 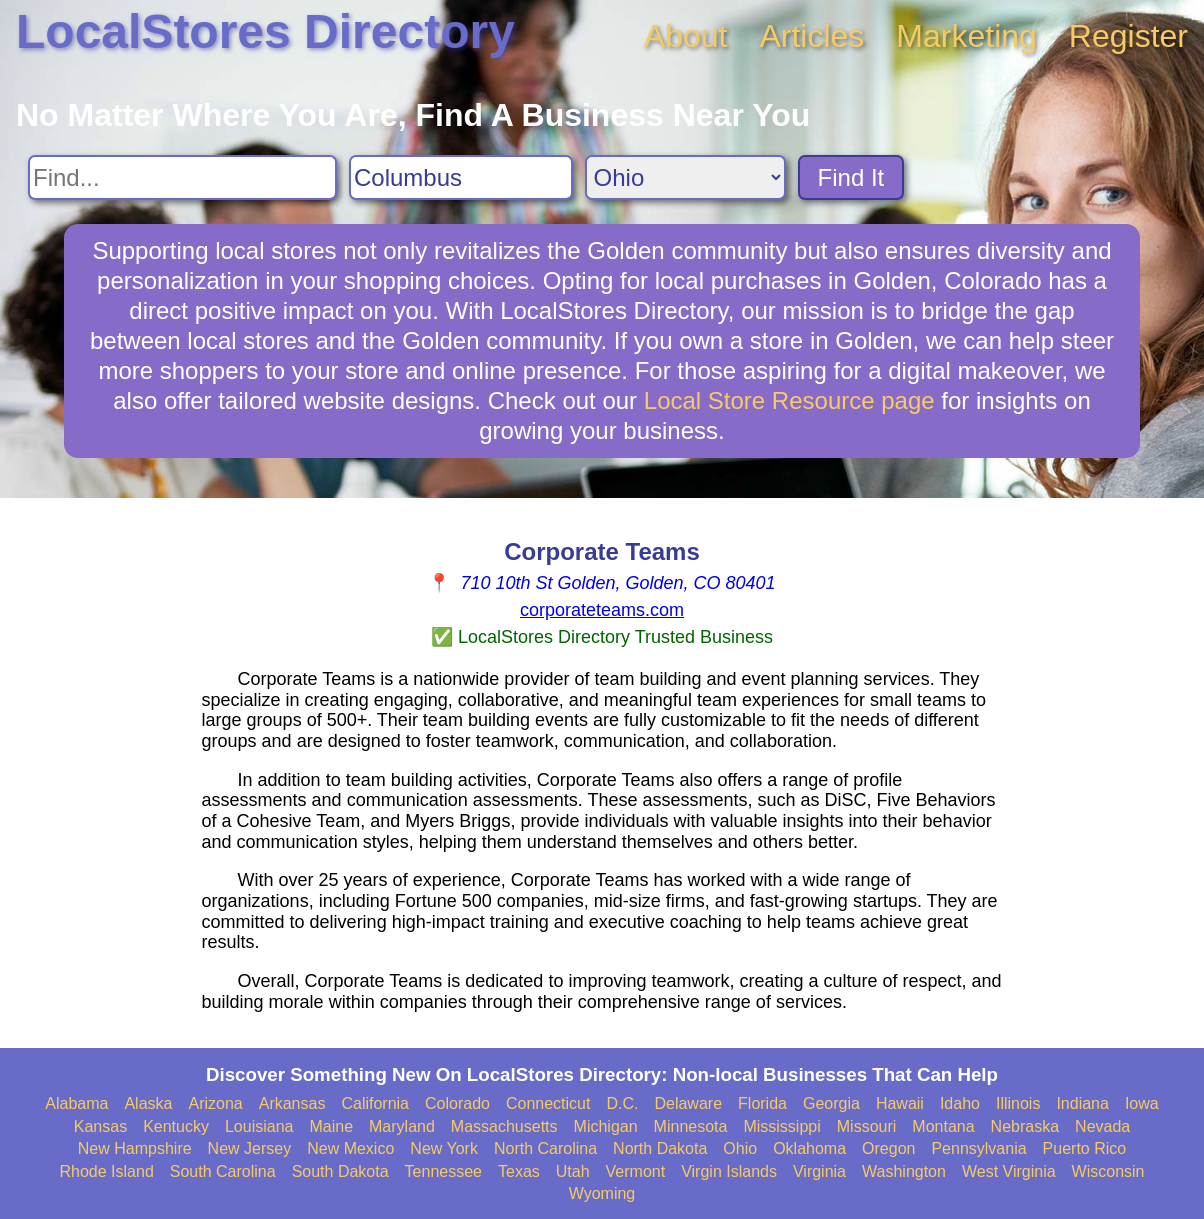 What do you see at coordinates (1128, 36) in the screenshot?
I see `Register` at bounding box center [1128, 36].